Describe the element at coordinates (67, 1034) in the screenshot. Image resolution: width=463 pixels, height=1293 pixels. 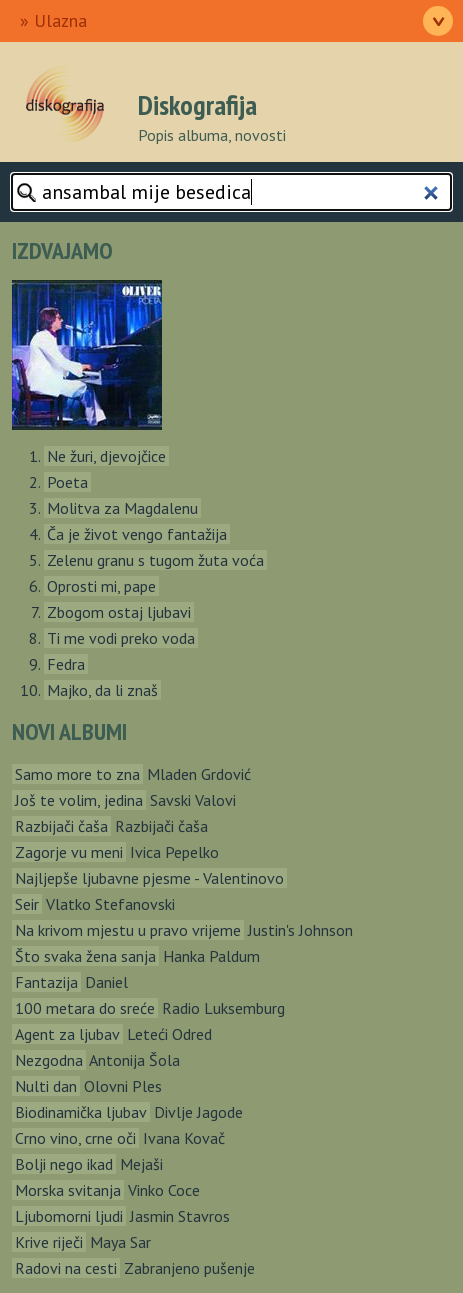
I see `Agent za ljubav` at that location.